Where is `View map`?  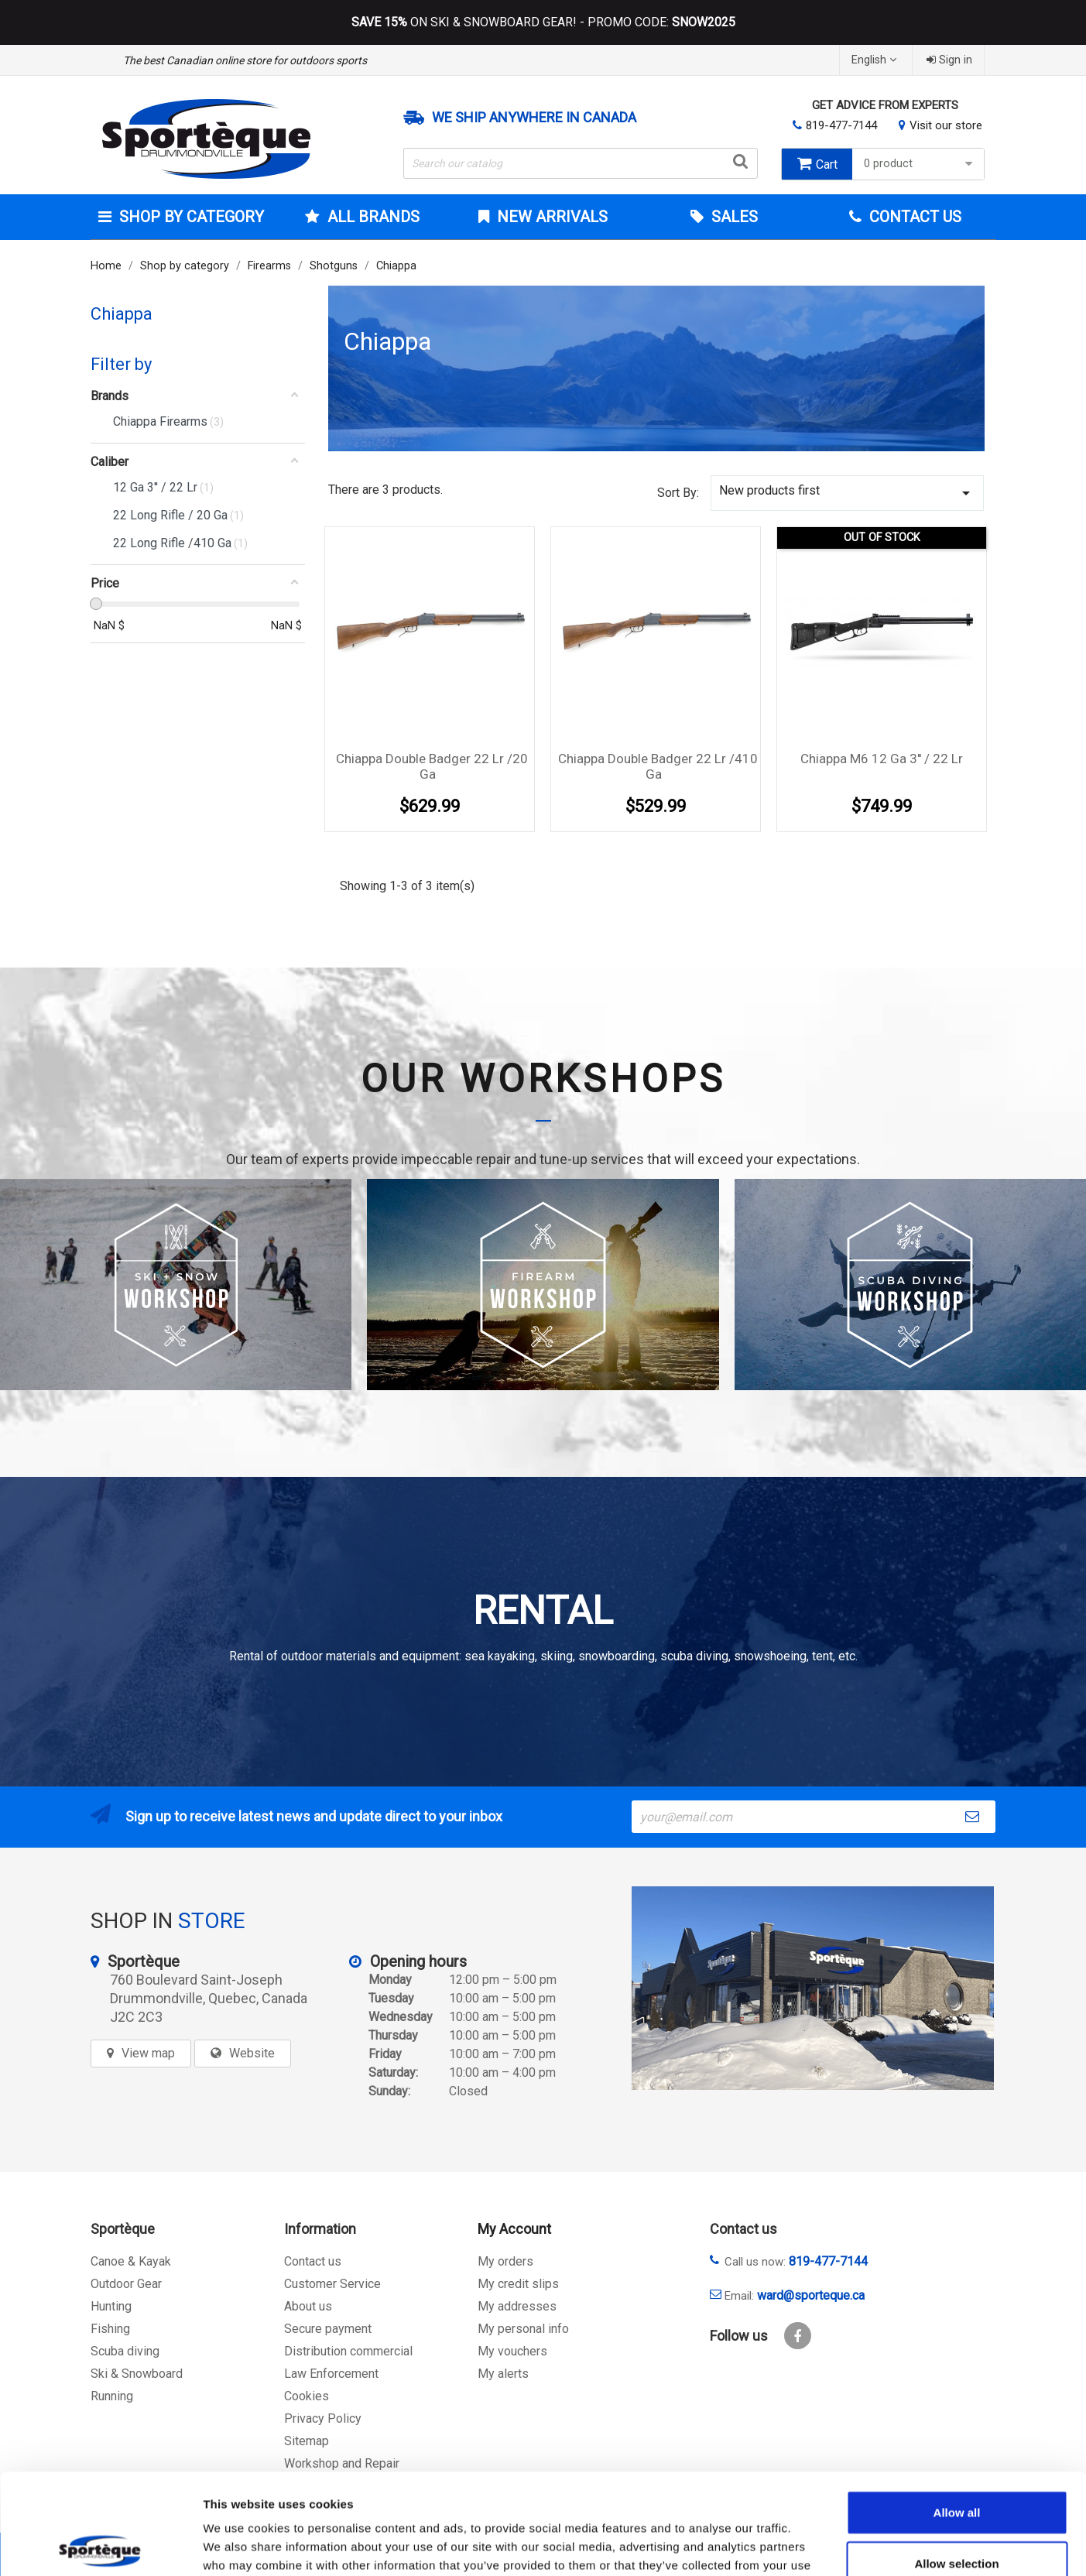
View map is located at coordinates (148, 2053).